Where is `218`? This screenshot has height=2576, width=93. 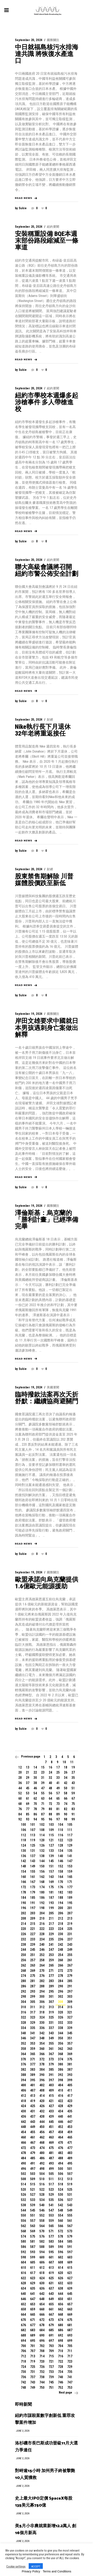 218 is located at coordinates (60, 1924).